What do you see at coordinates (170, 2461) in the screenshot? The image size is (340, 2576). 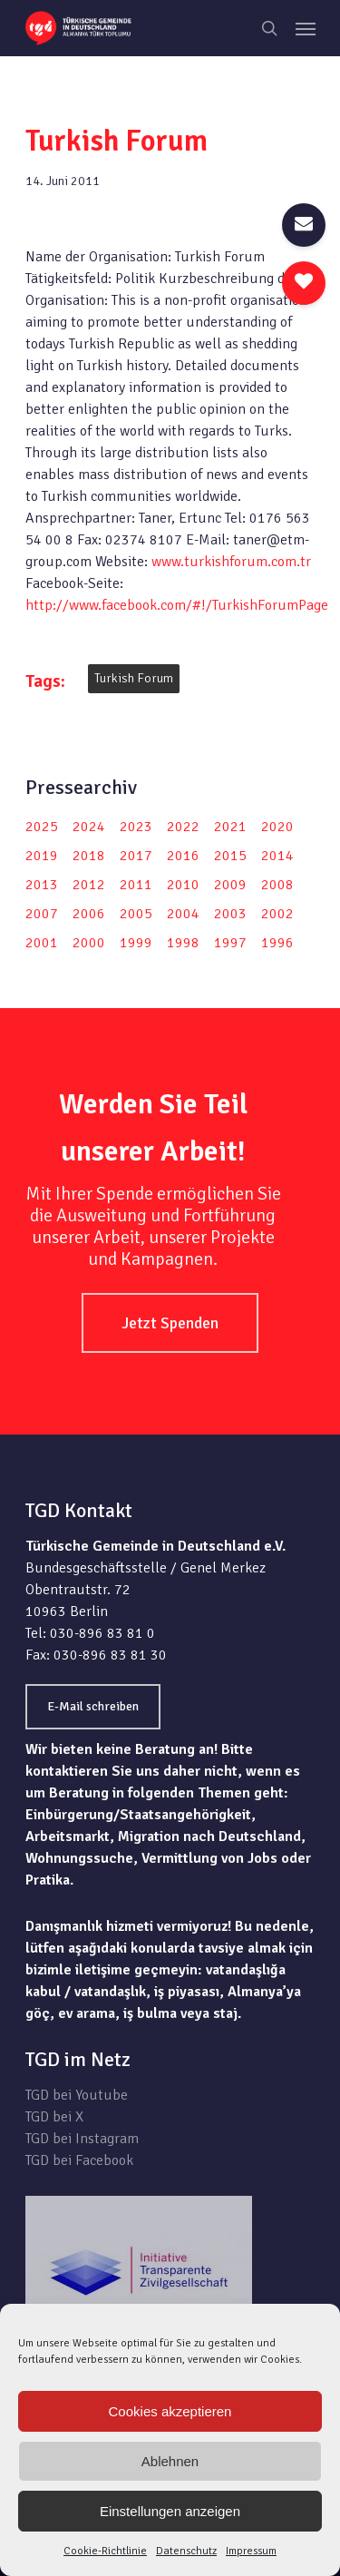 I see `Ablehnen` at bounding box center [170, 2461].